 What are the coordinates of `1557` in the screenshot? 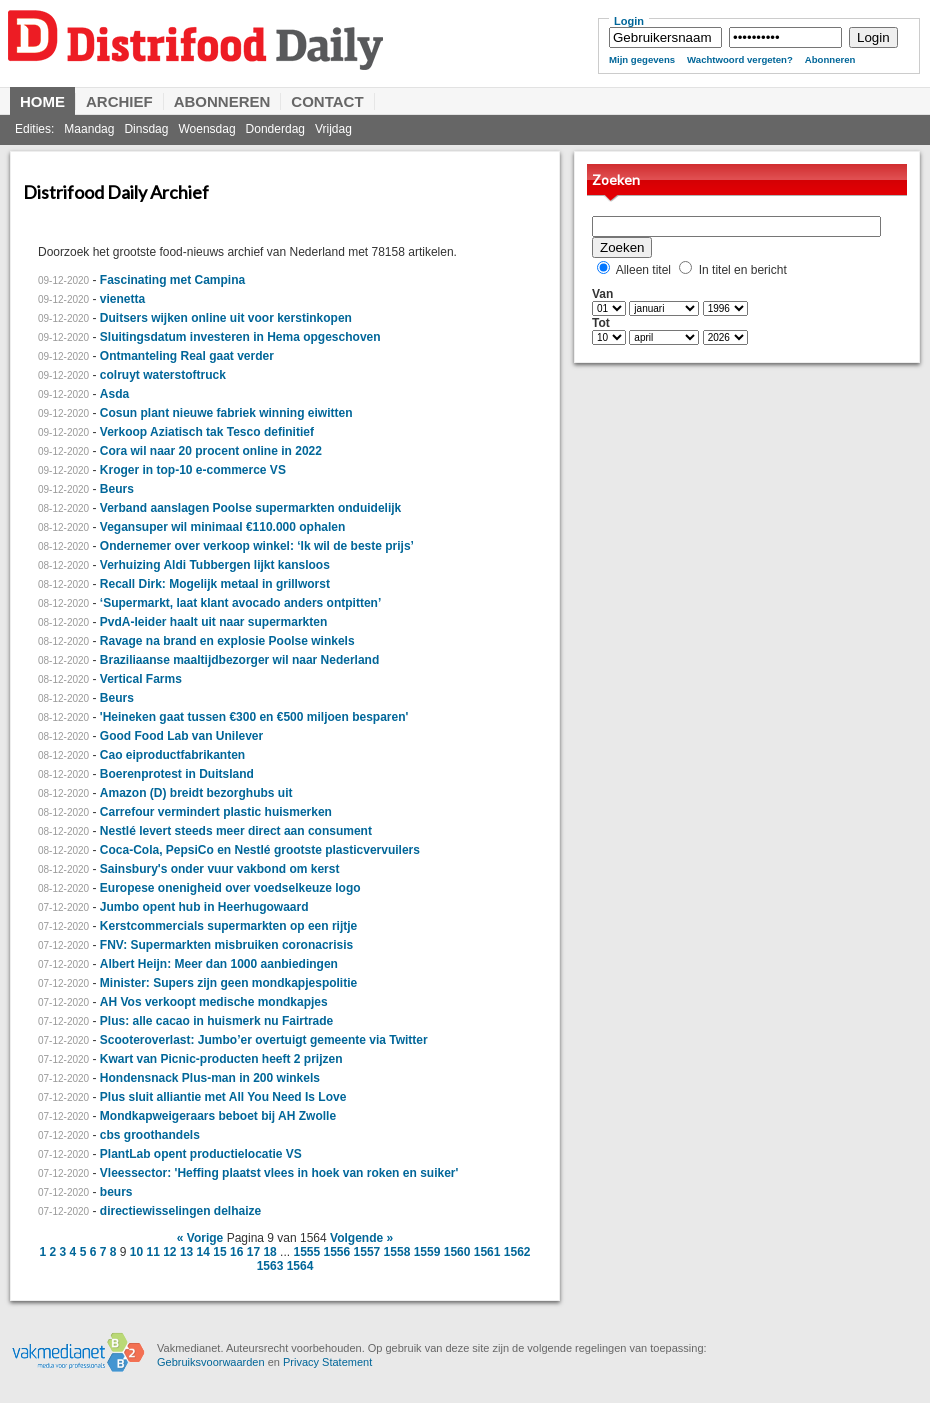 It's located at (367, 1252).